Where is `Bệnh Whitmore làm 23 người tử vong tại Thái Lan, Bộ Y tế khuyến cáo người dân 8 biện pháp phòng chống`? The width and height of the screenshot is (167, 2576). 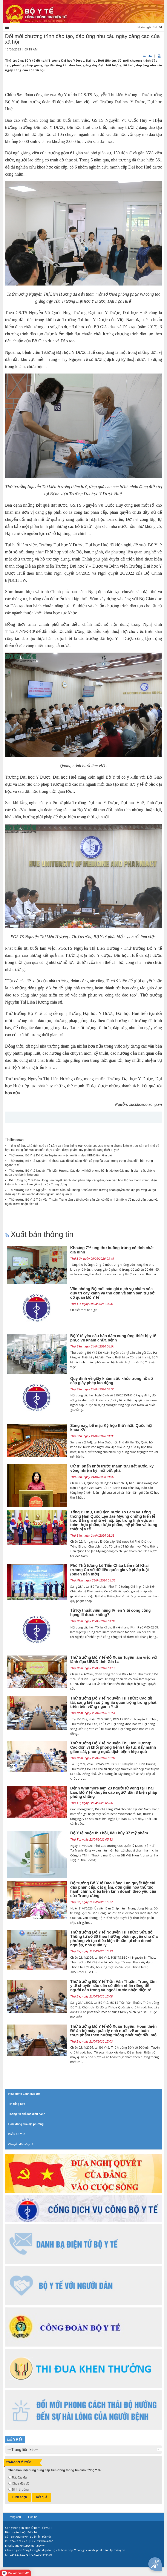 Bệnh Whitmore làm 23 người tử vong tại Thái Lan, Bộ Y tế khuyến cáo người dân 8 biện pháp phòng chống is located at coordinates (113, 1792).